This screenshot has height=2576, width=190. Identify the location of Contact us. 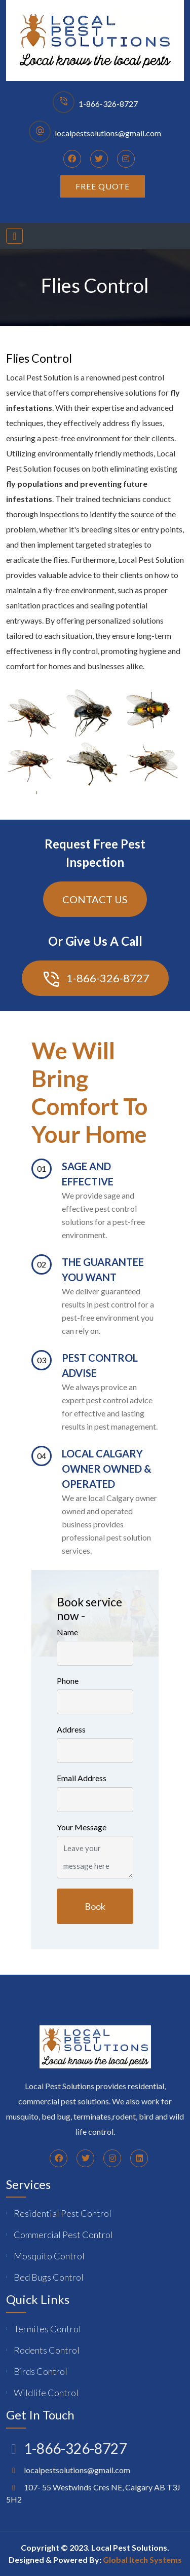
(95, 899).